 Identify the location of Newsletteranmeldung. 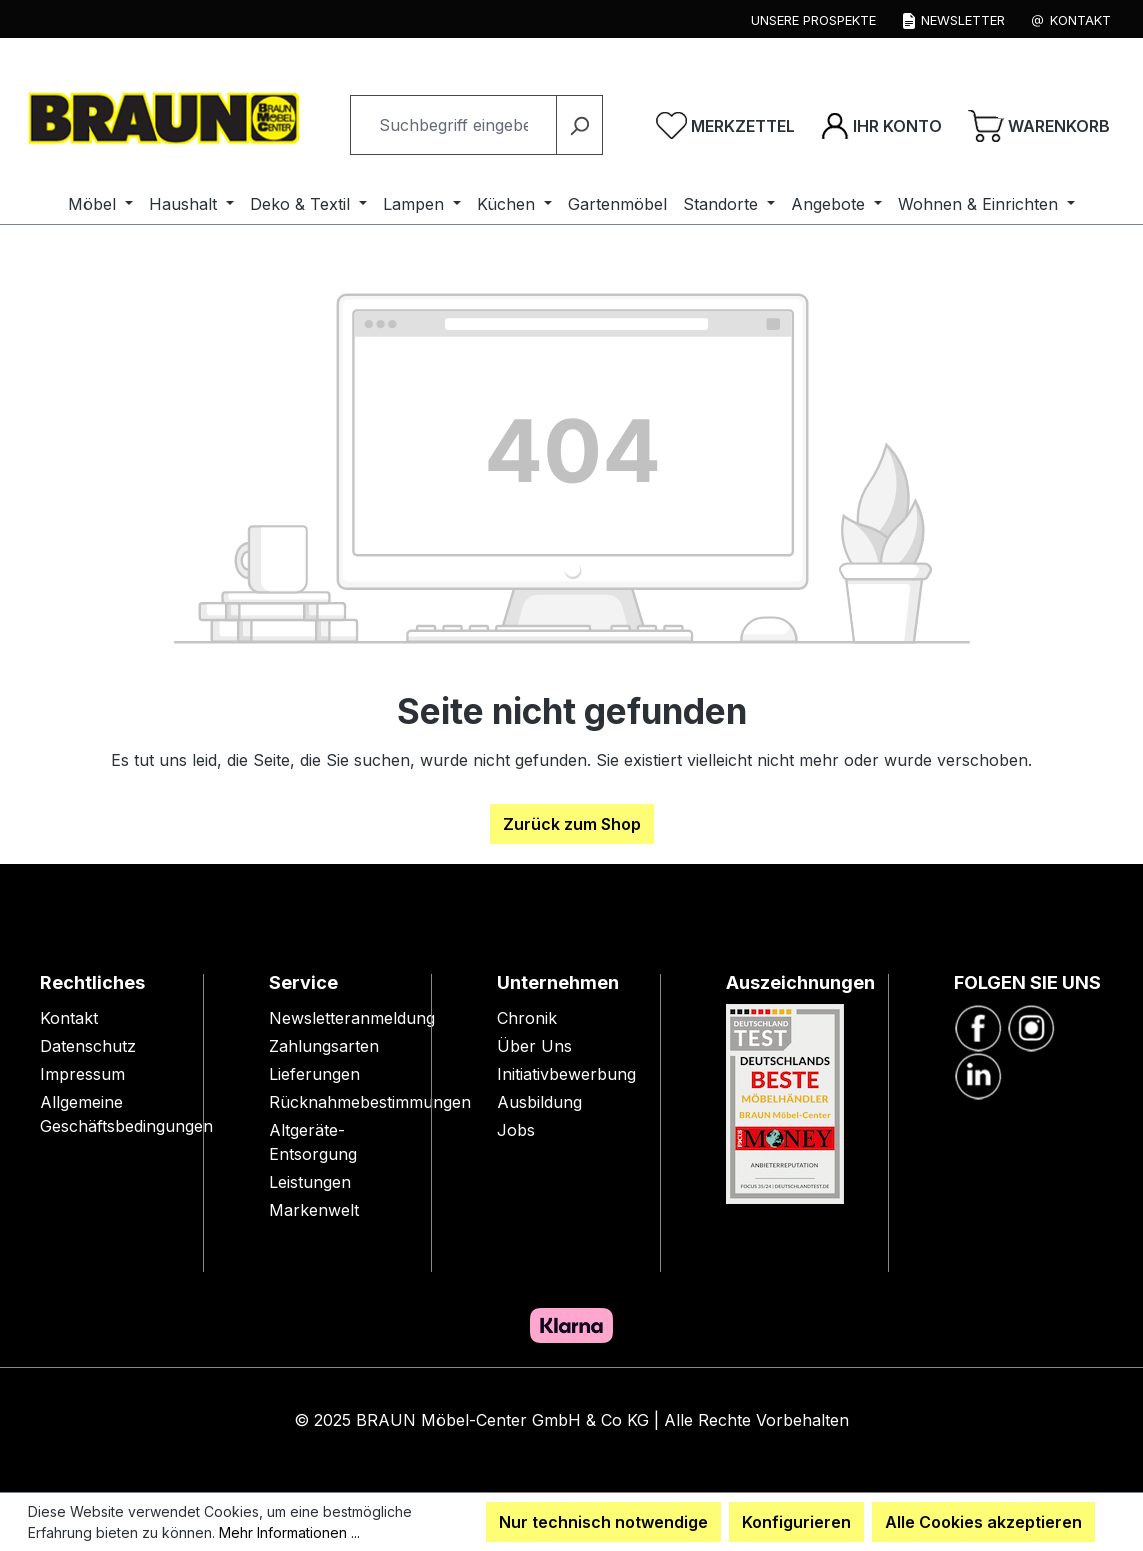
(352, 1018).